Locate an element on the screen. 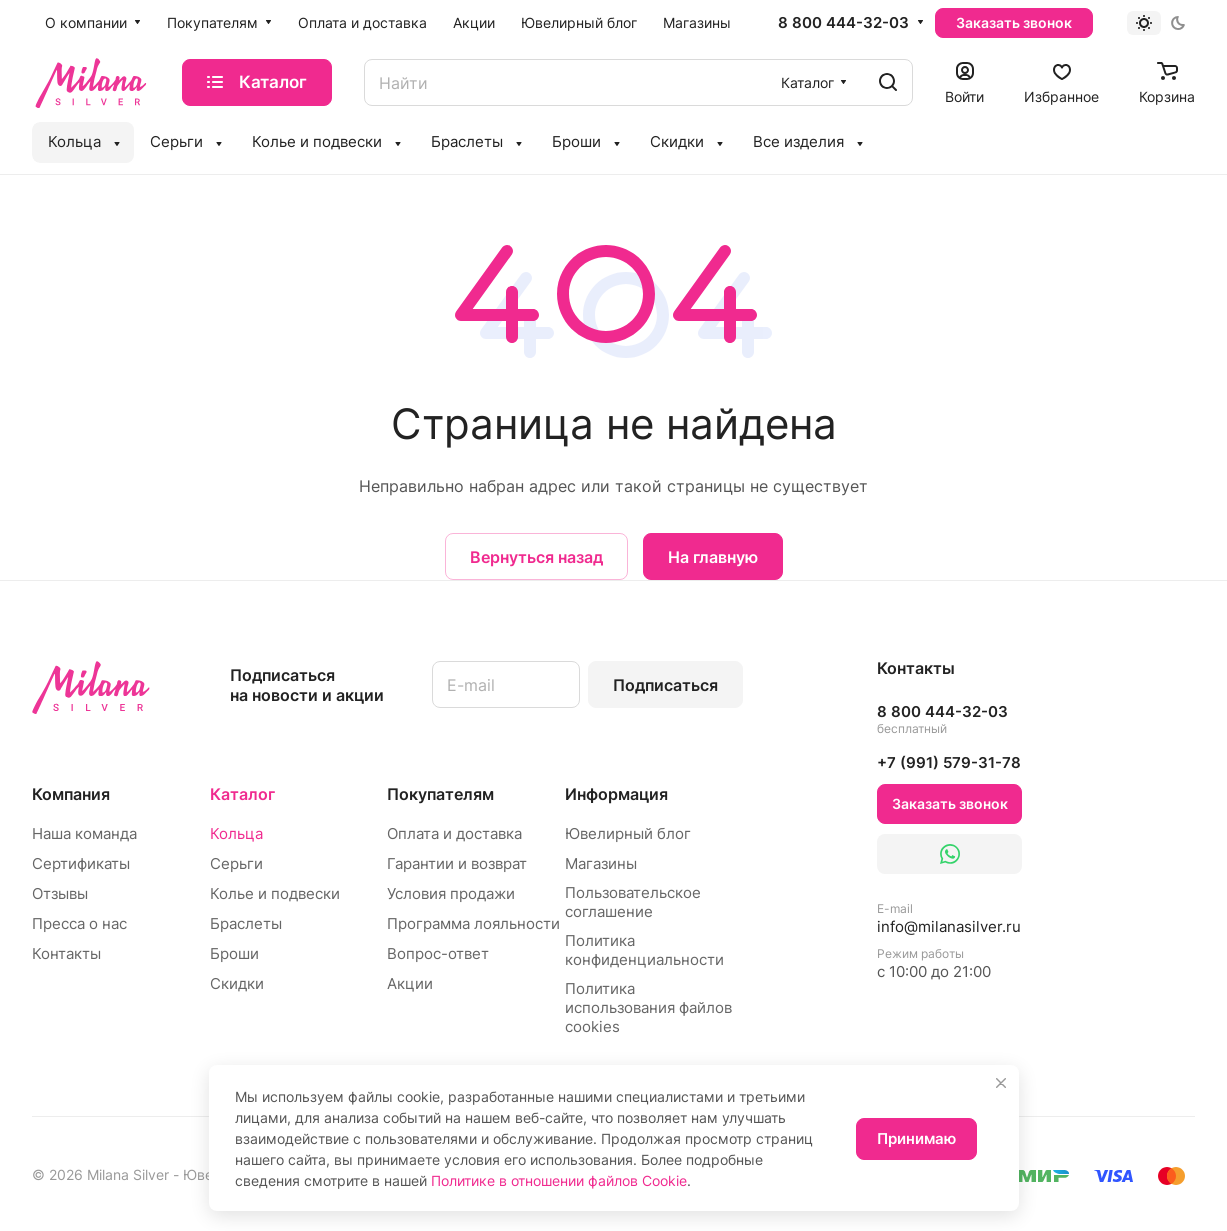 This screenshot has width=1227, height=1231. Условия продажи is located at coordinates (451, 893).